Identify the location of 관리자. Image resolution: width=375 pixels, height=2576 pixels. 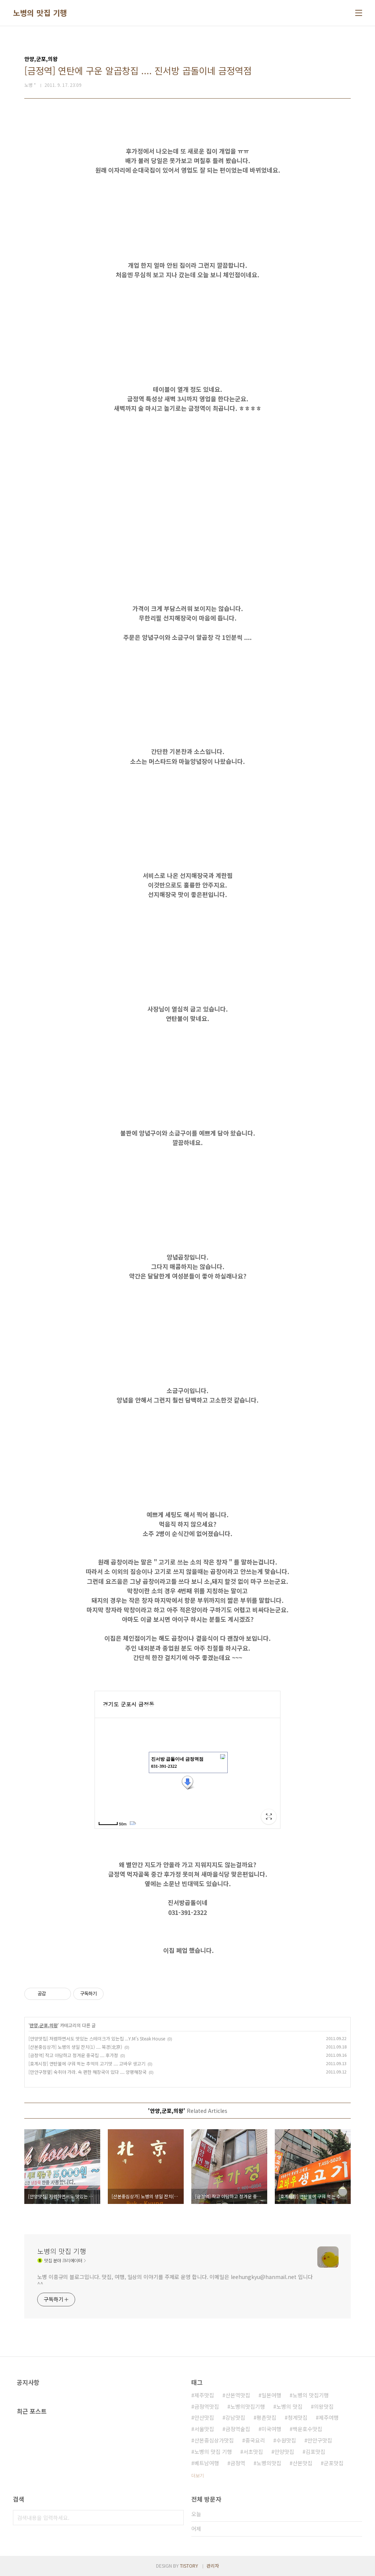
(212, 2565).